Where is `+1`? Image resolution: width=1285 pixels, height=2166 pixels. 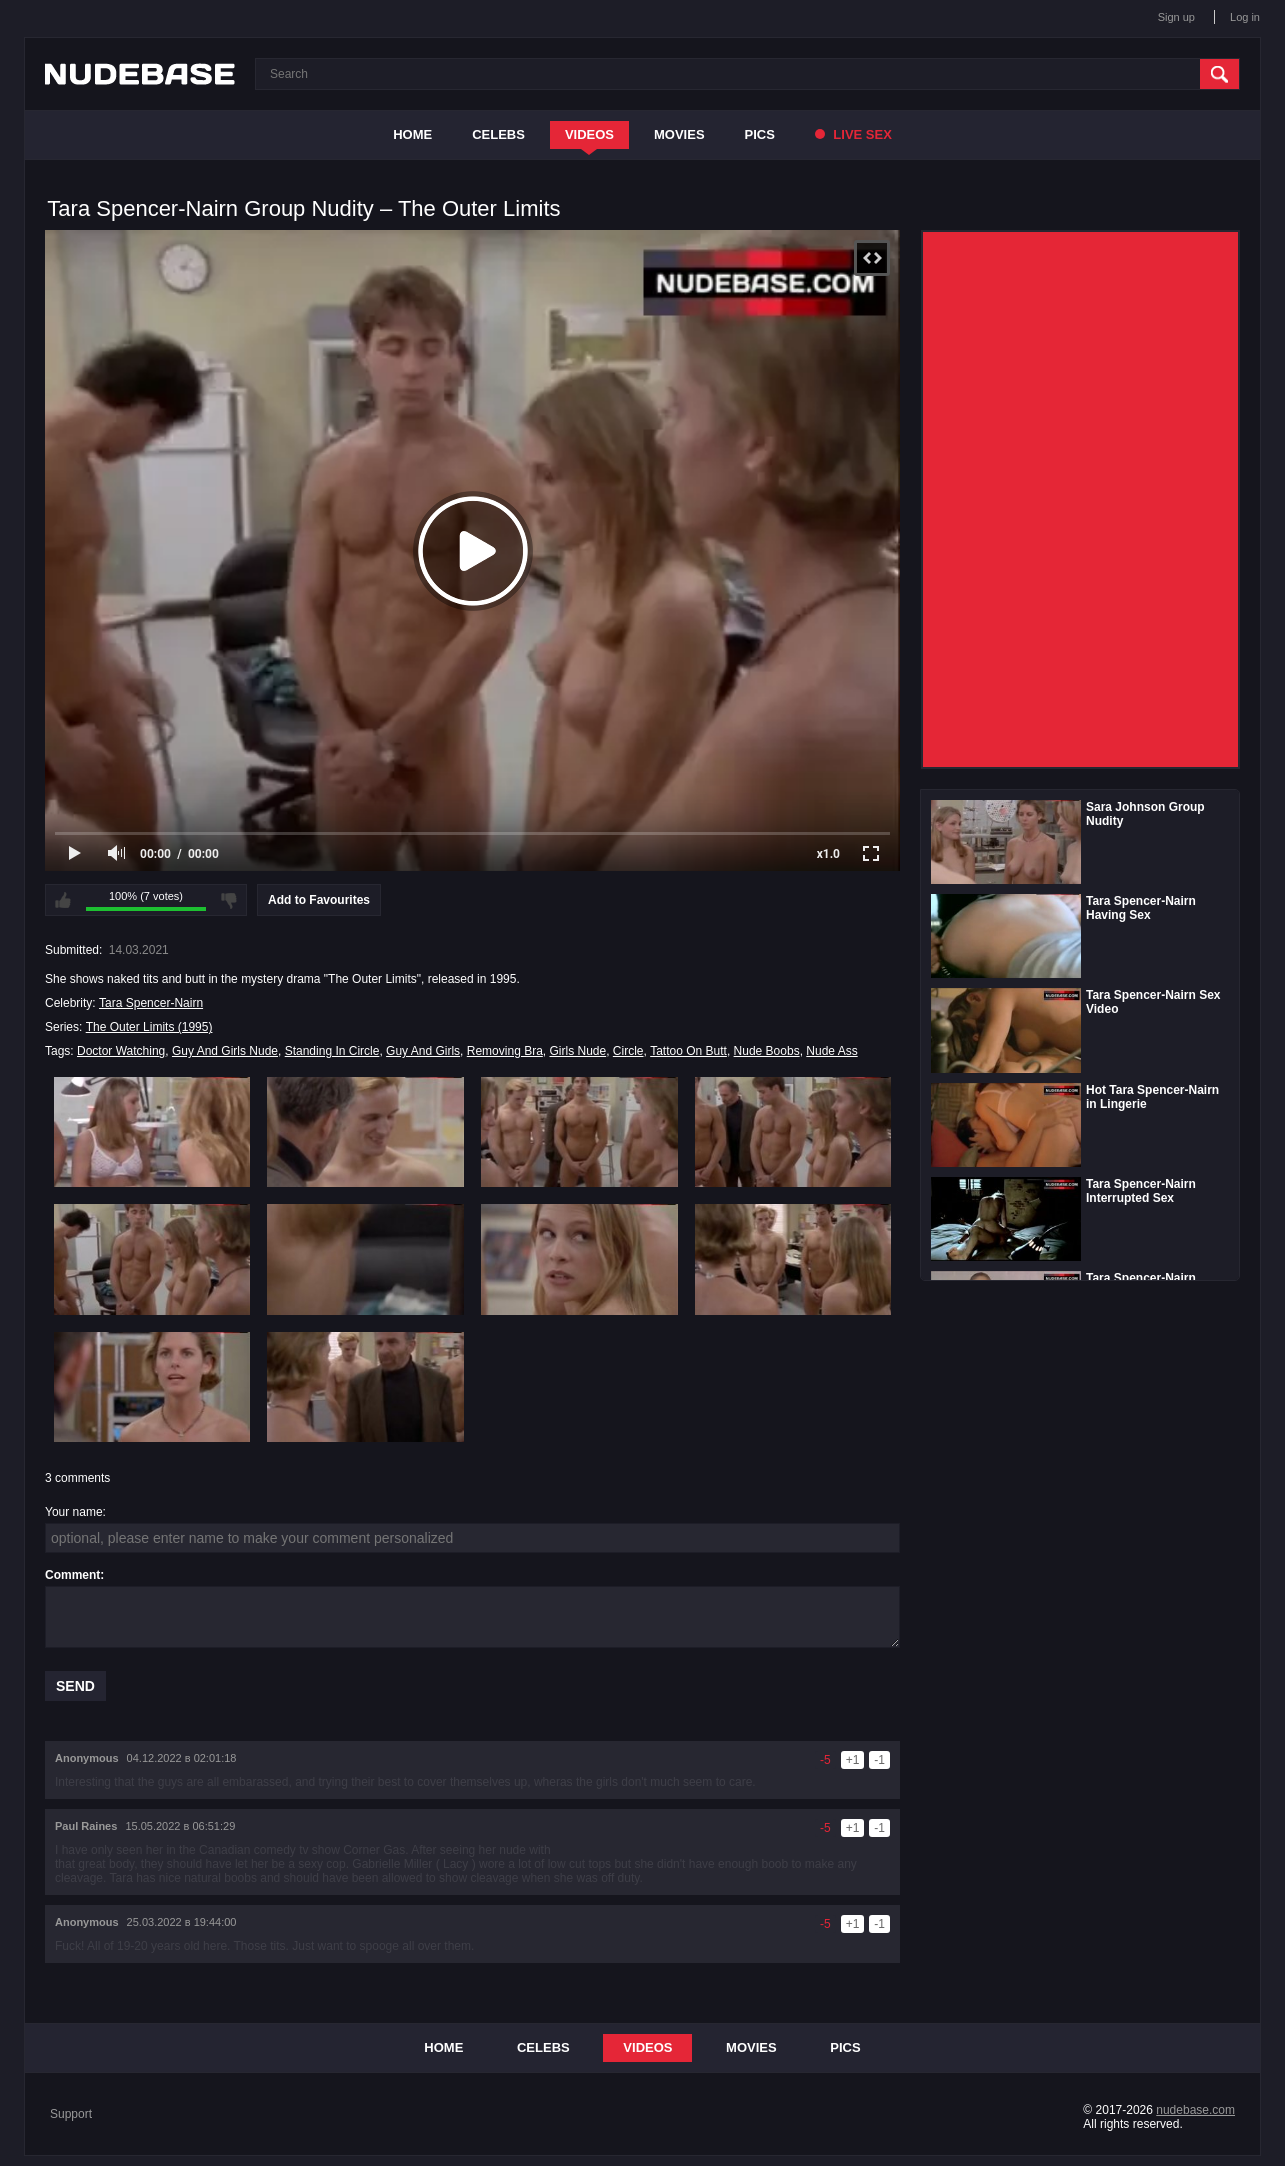 +1 is located at coordinates (853, 1760).